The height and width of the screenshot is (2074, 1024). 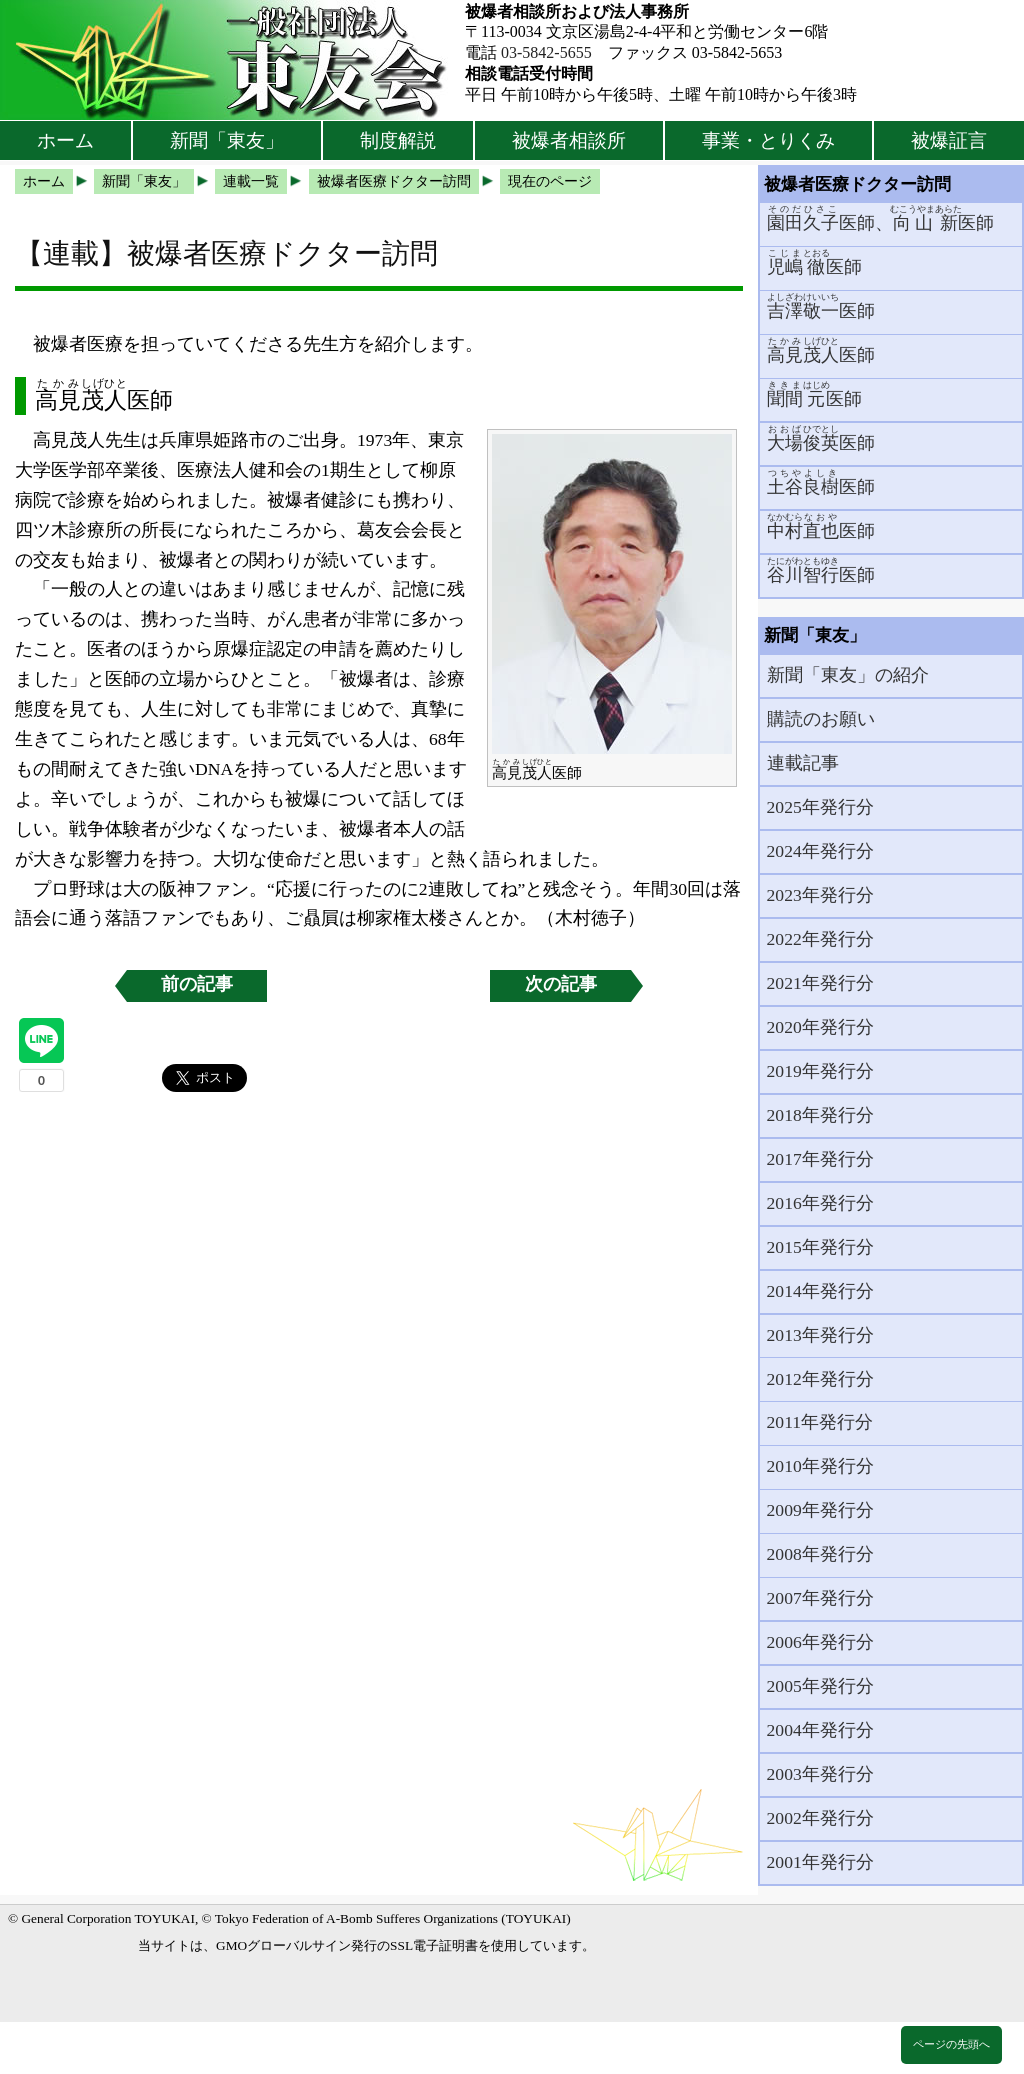 I want to click on 2018年発行分, so click(x=820, y=1115).